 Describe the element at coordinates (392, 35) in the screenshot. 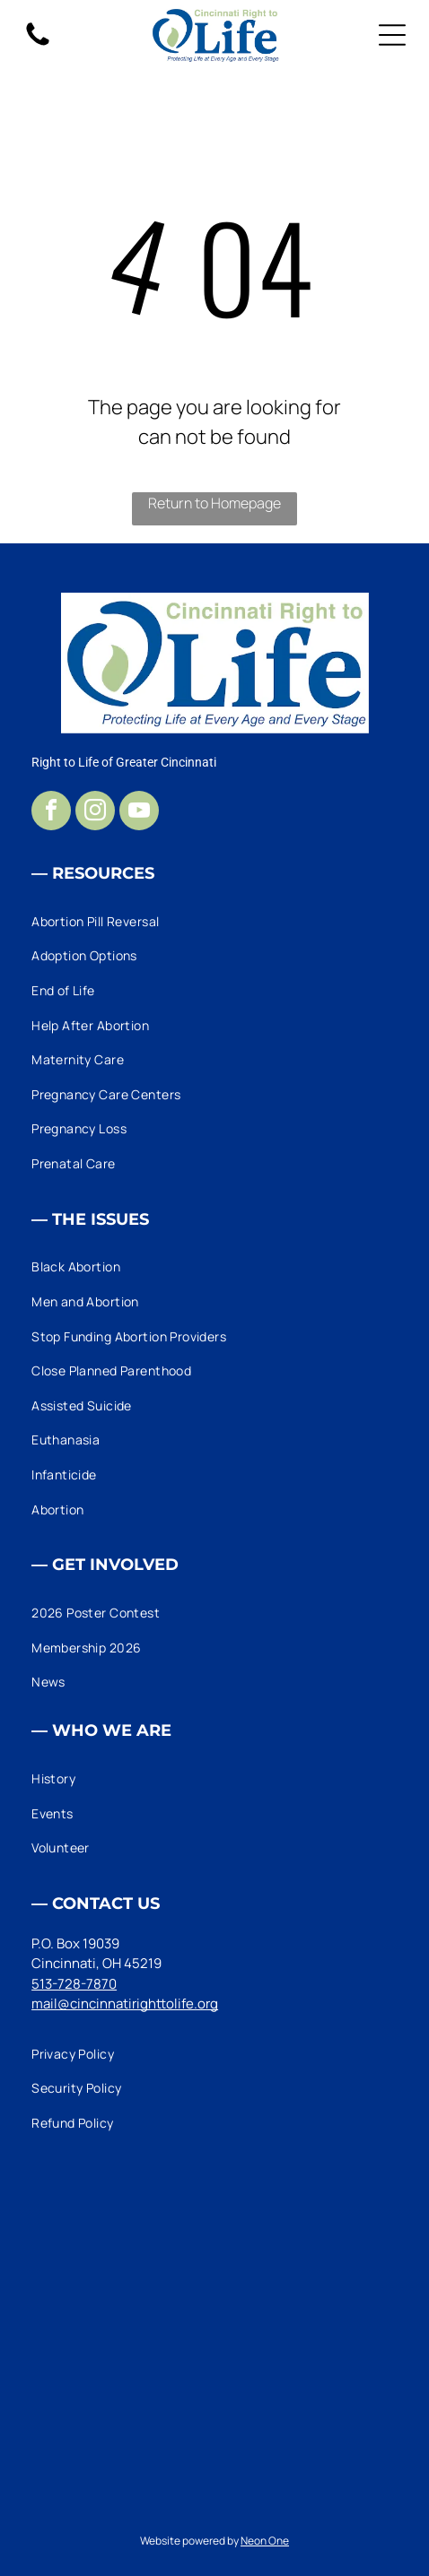

I see `[Open menu]` at that location.